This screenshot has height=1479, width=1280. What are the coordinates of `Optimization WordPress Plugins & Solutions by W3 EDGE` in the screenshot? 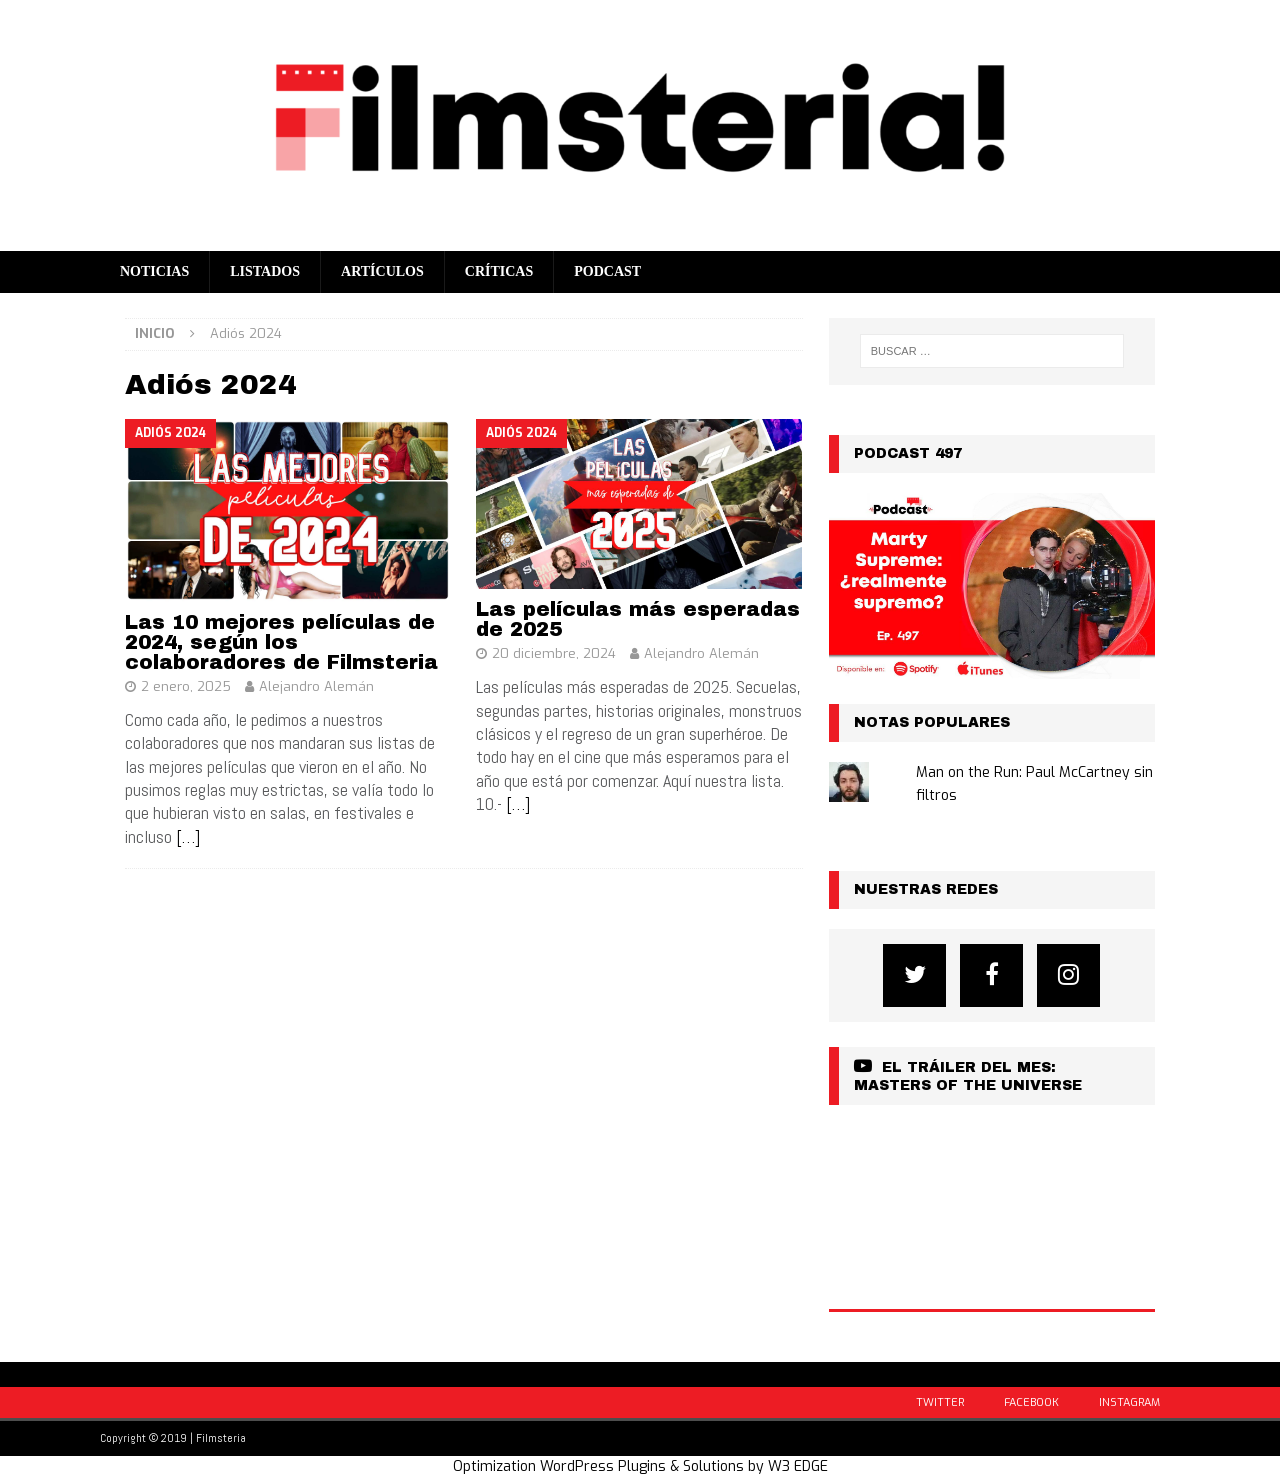 It's located at (640, 1466).